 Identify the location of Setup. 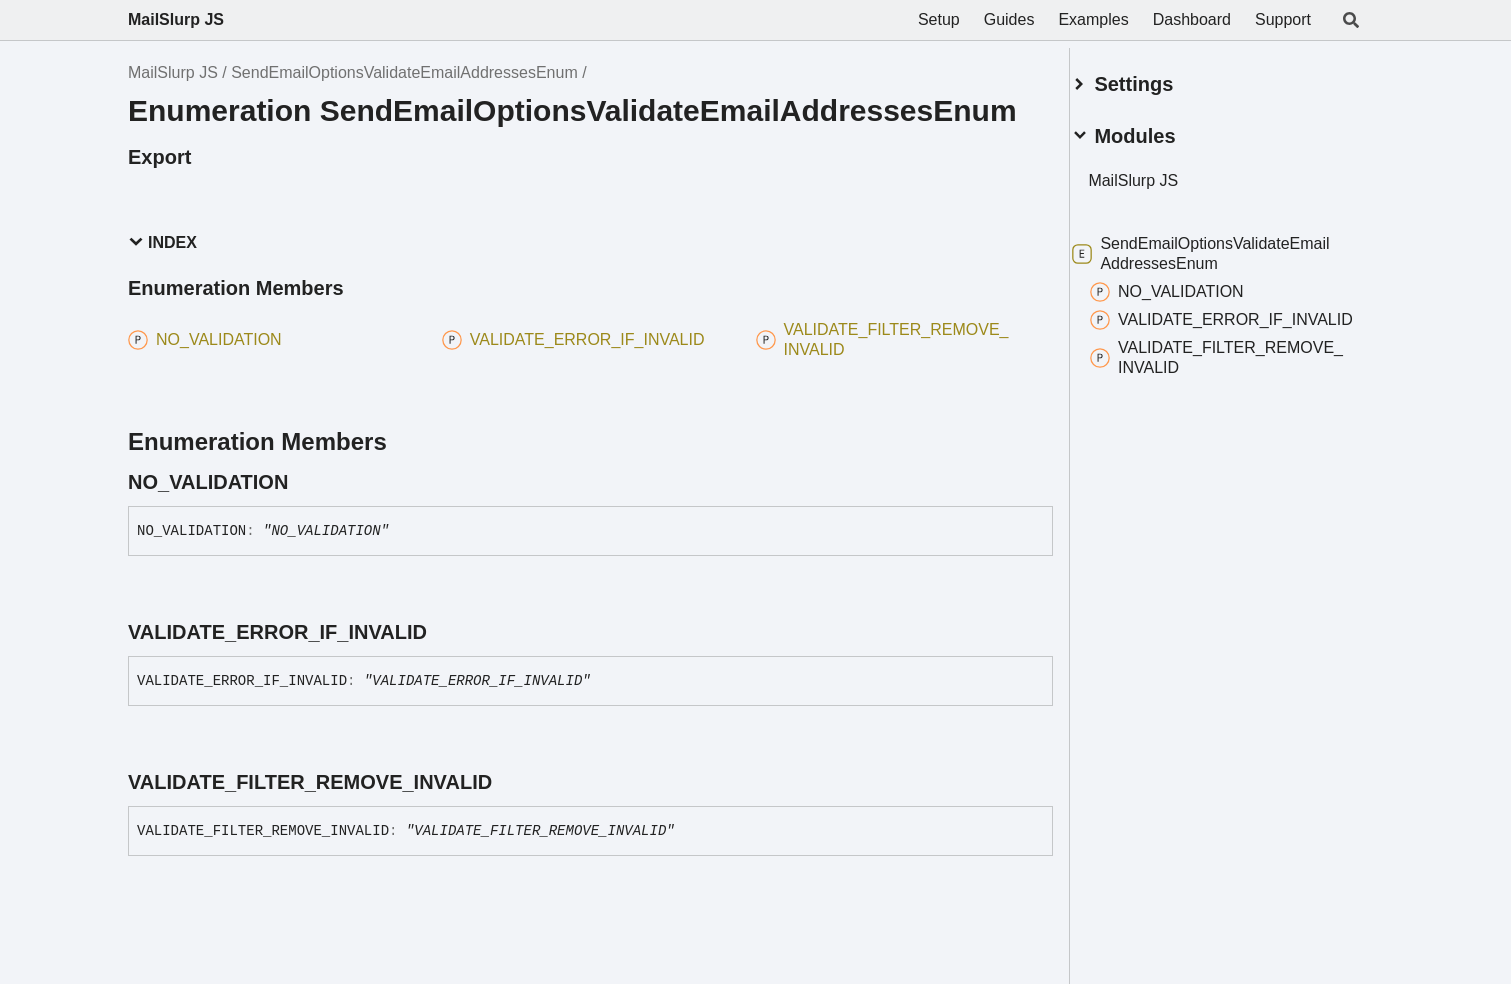
(939, 19).